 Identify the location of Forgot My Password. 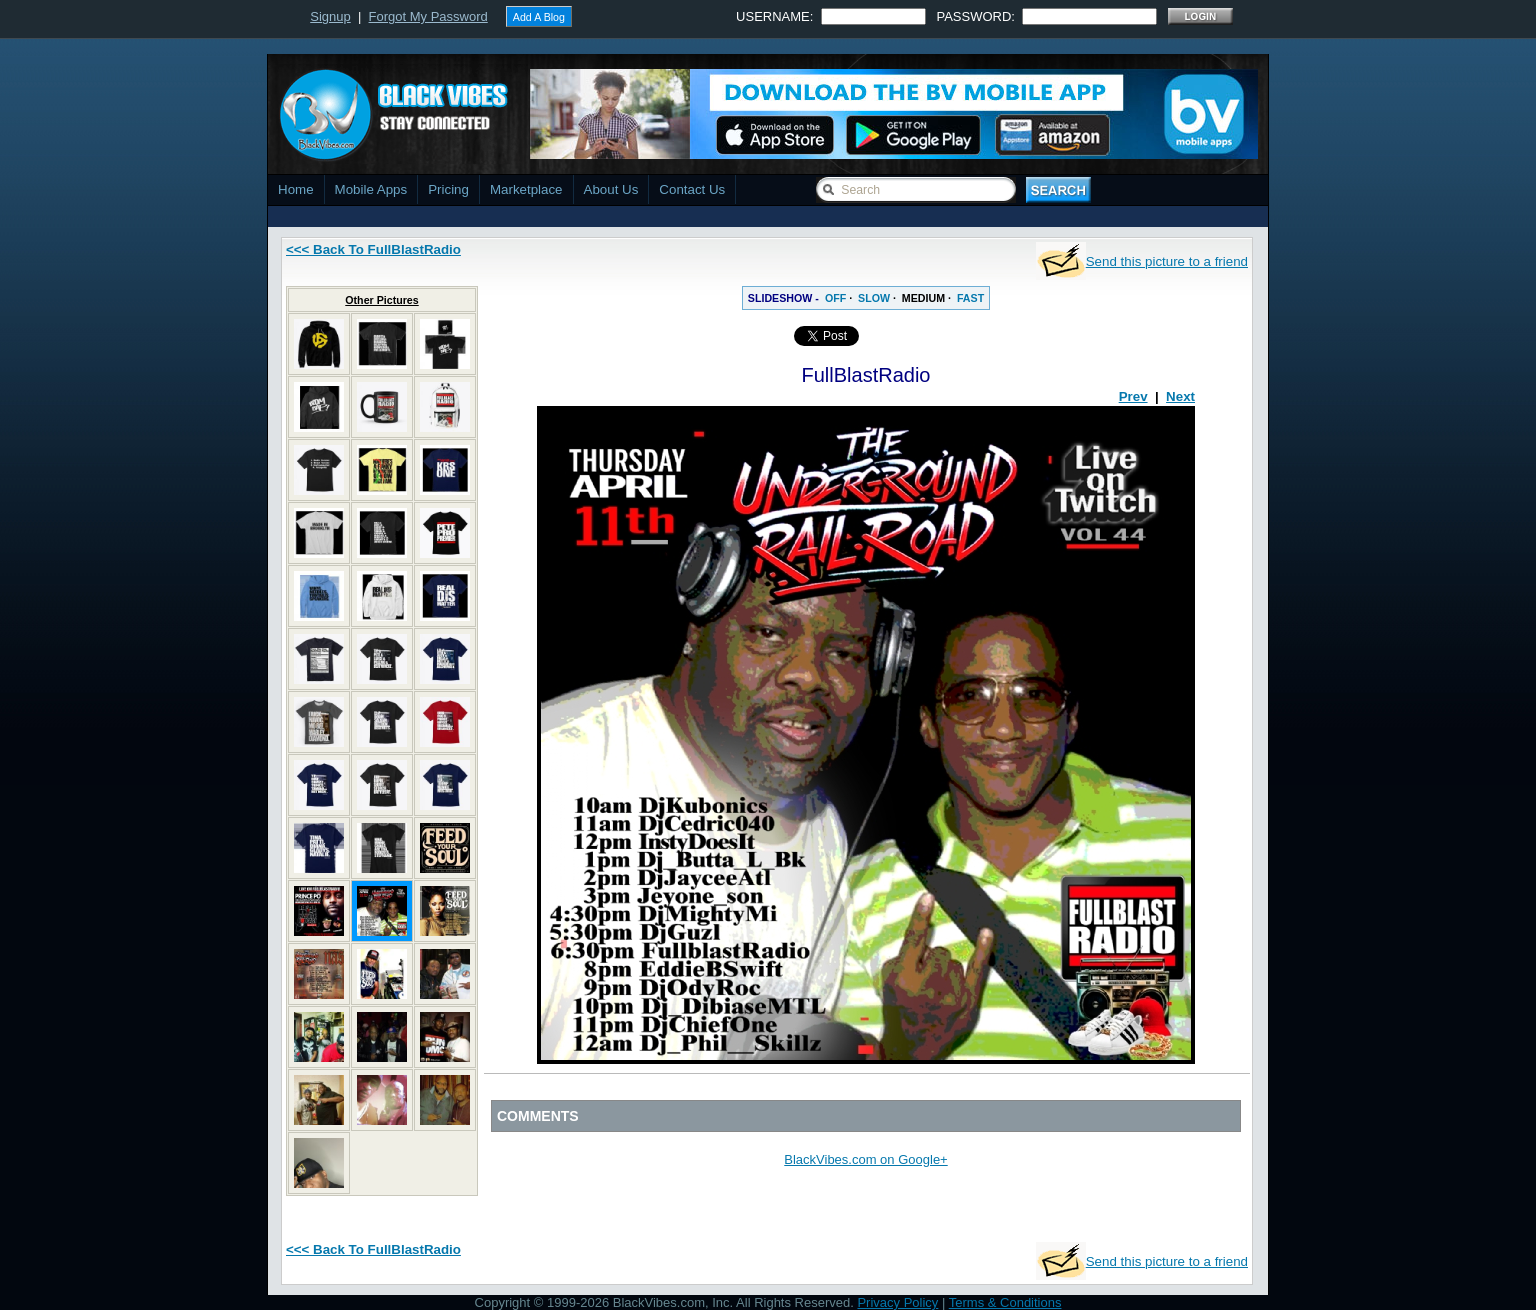
(428, 16).